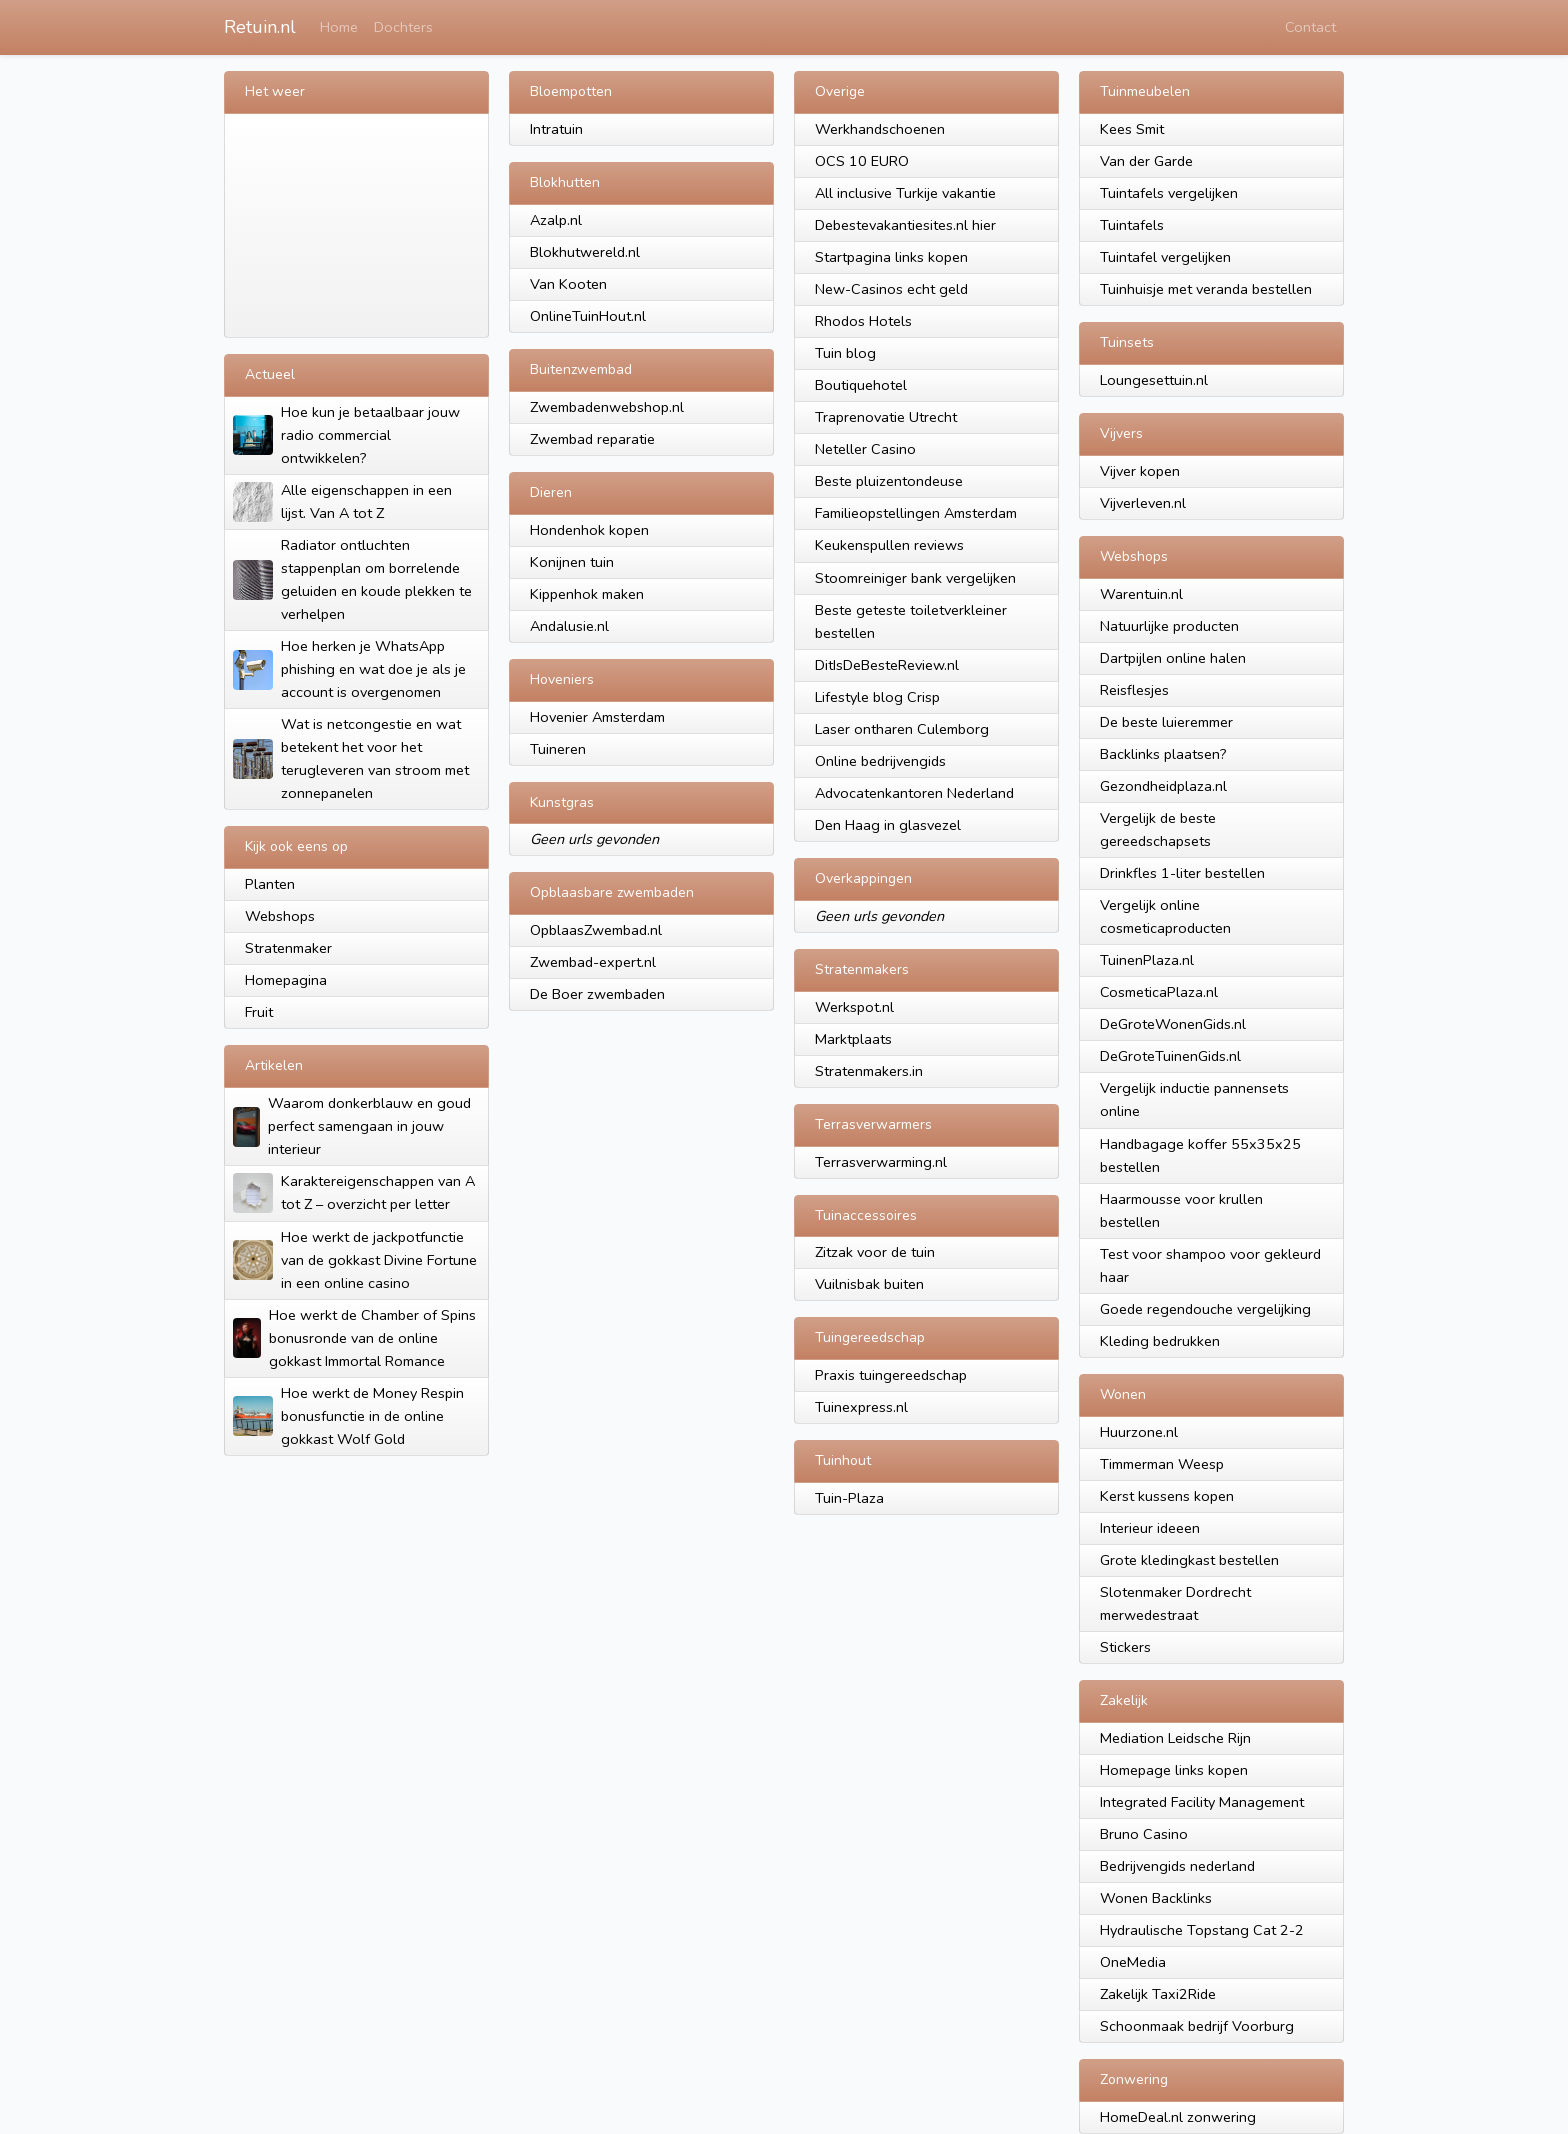  Describe the element at coordinates (1175, 1738) in the screenshot. I see `Mediation Leidsche Rijn` at that location.